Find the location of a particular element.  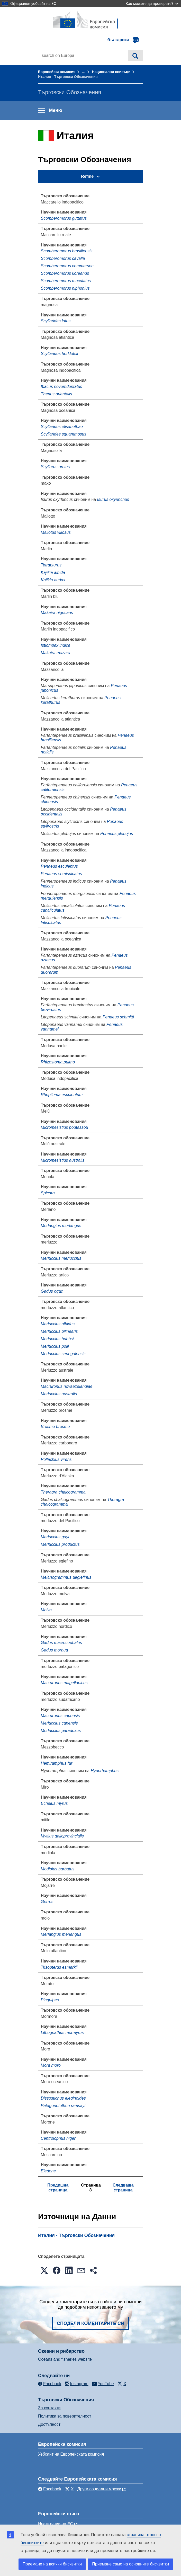

Macruronus capensis is located at coordinates (60, 1715).